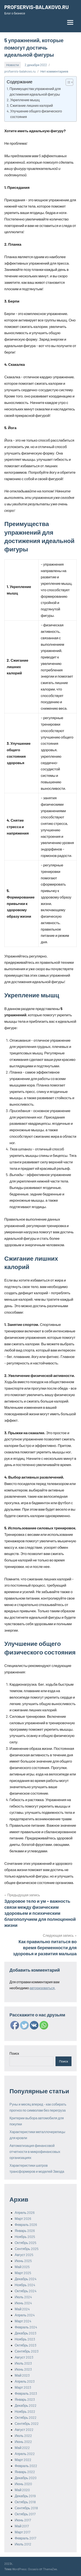  I want to click on Нет комментариев, so click(54, 71).